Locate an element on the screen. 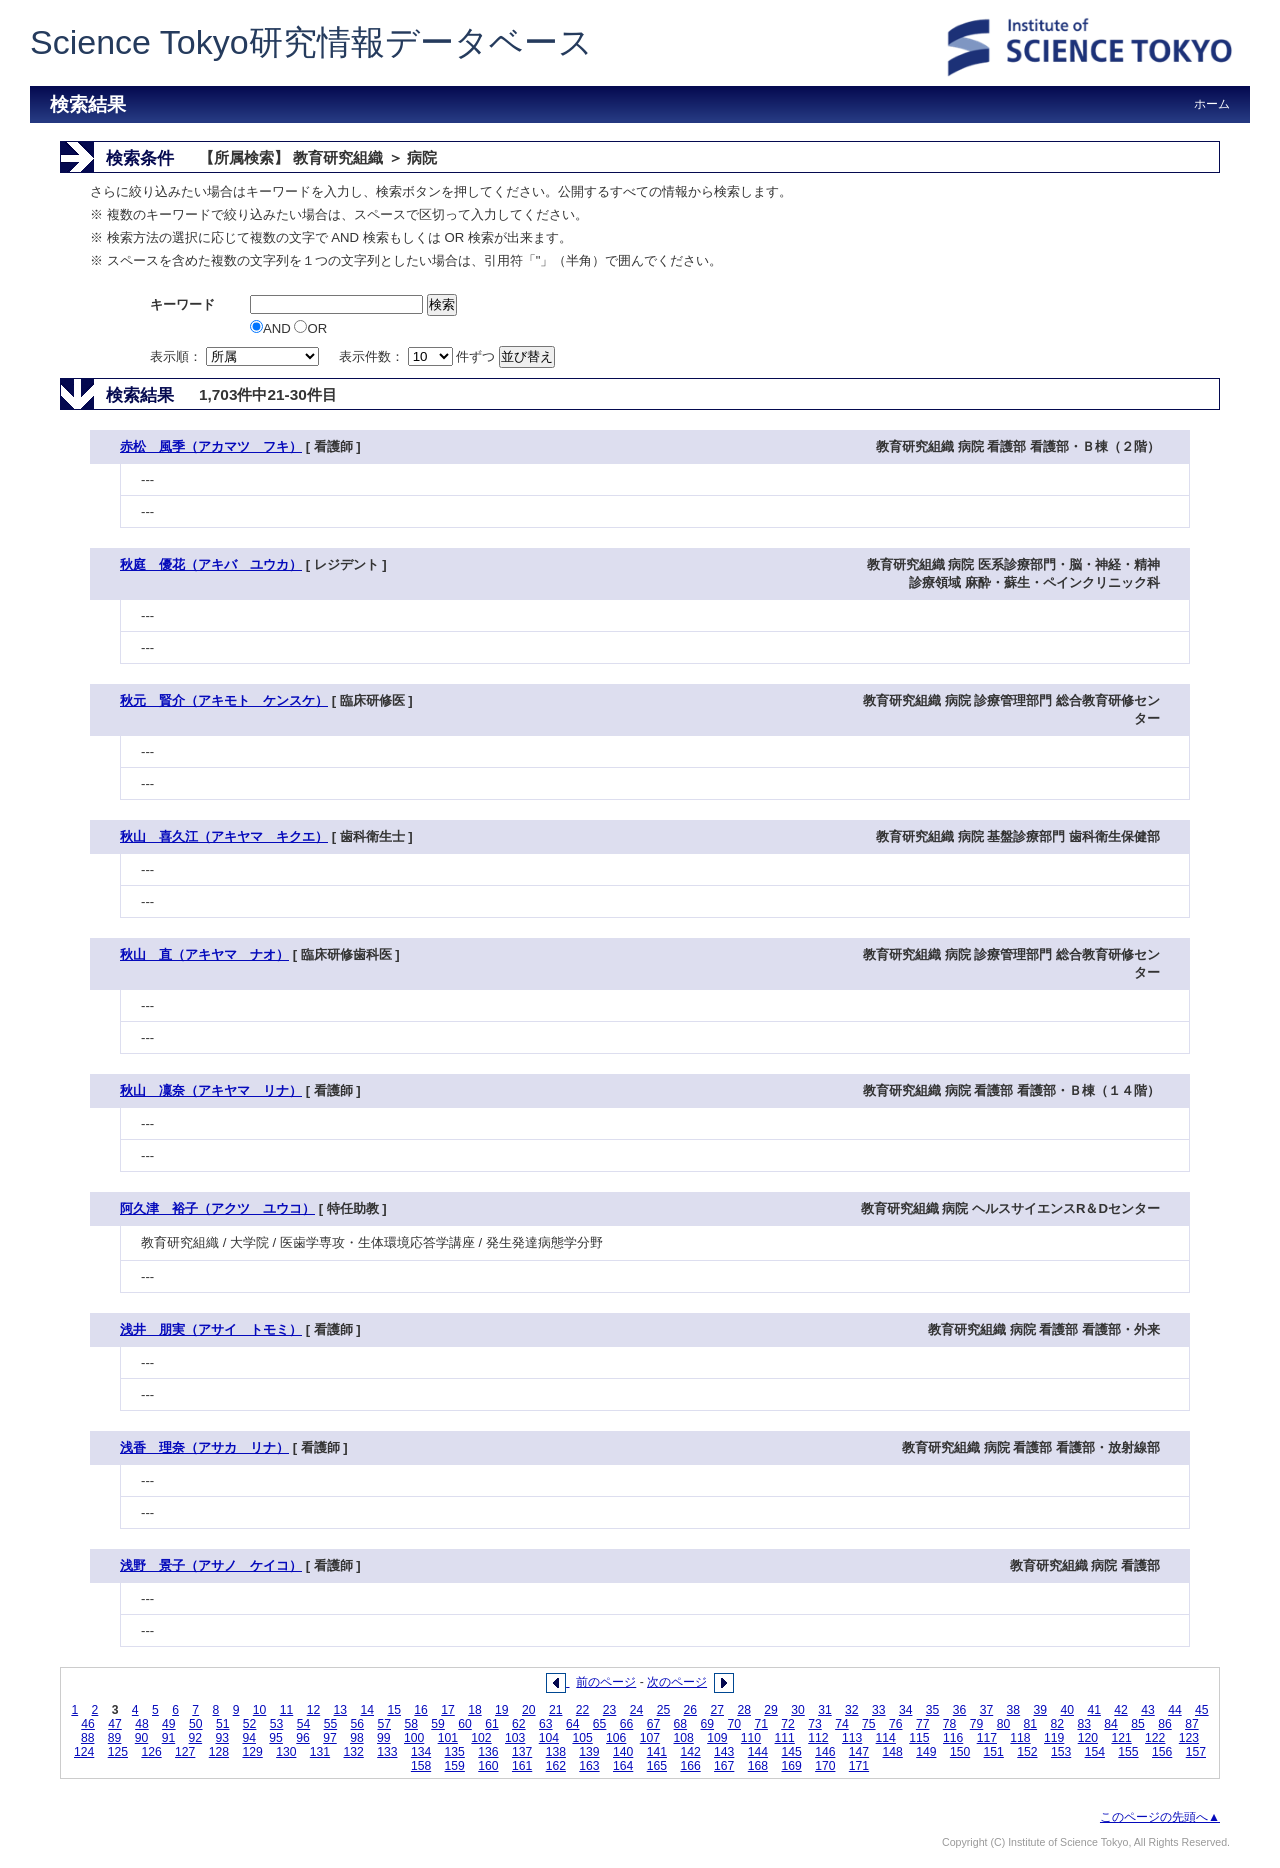 The width and height of the screenshot is (1280, 1868). 155 is located at coordinates (1128, 1752).